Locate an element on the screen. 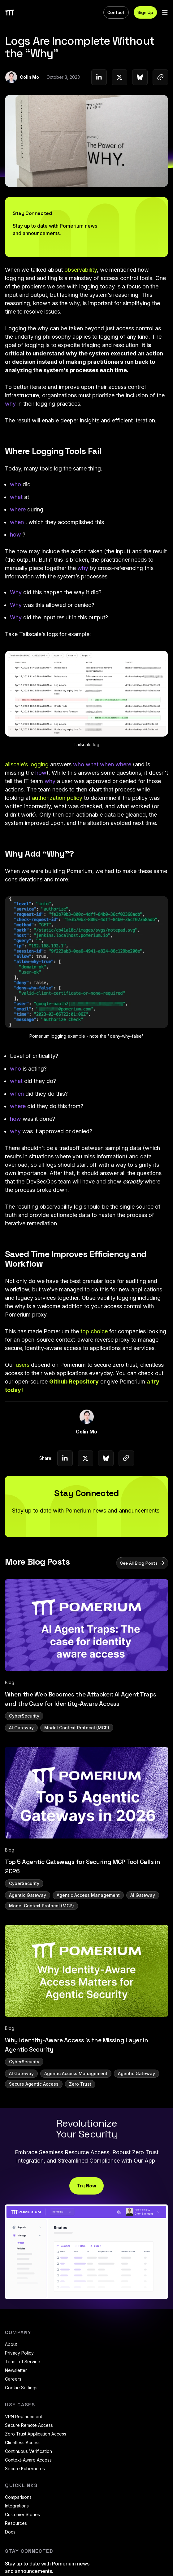 The image size is (173, 2576). Comparisons is located at coordinates (18, 2497).